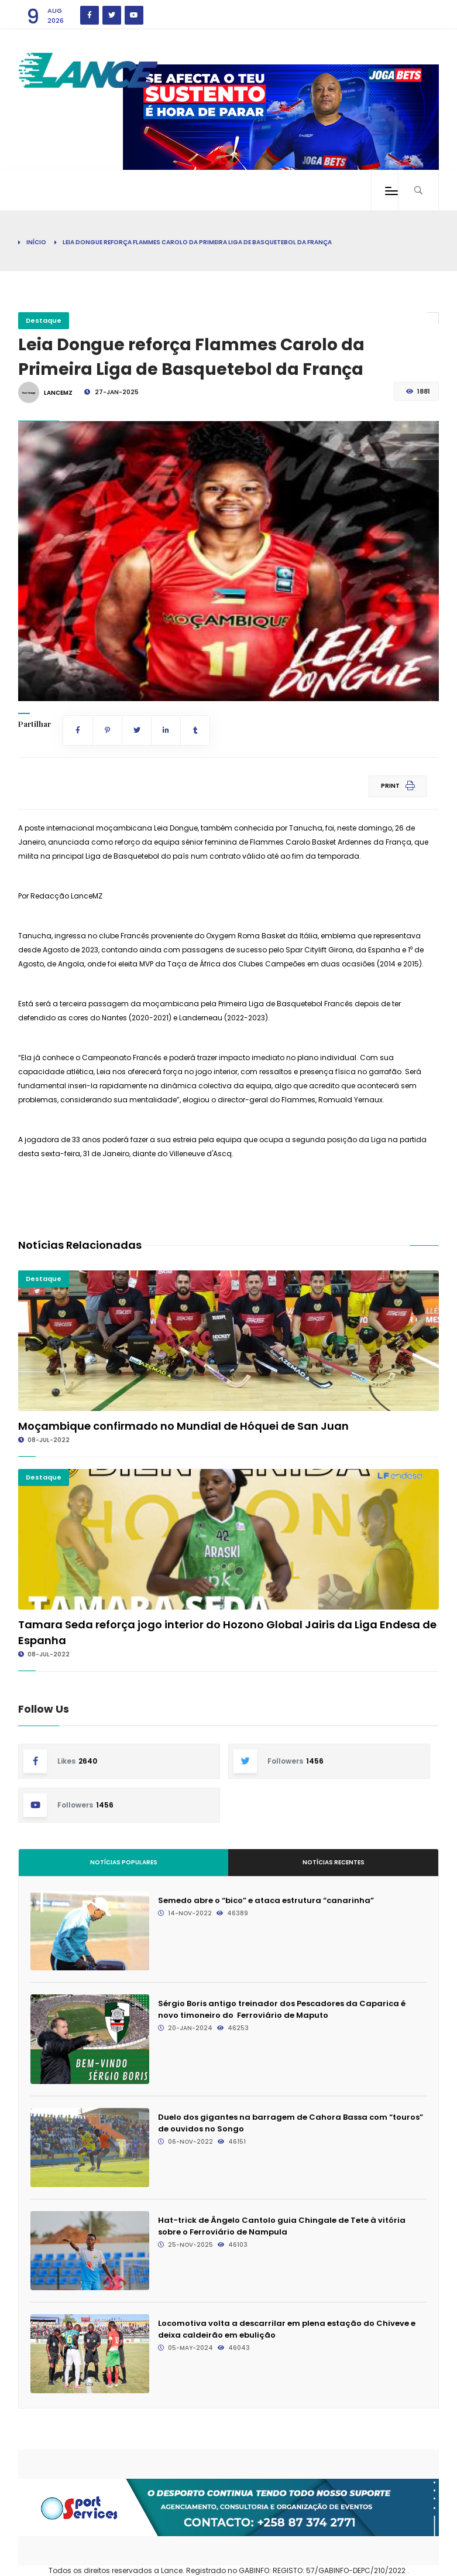  What do you see at coordinates (282, 2009) in the screenshot?
I see `Sérgio Boris antigo treinador dos Pescadores da Caparica é novo timoneiro do Ferroviário de Maputo` at bounding box center [282, 2009].